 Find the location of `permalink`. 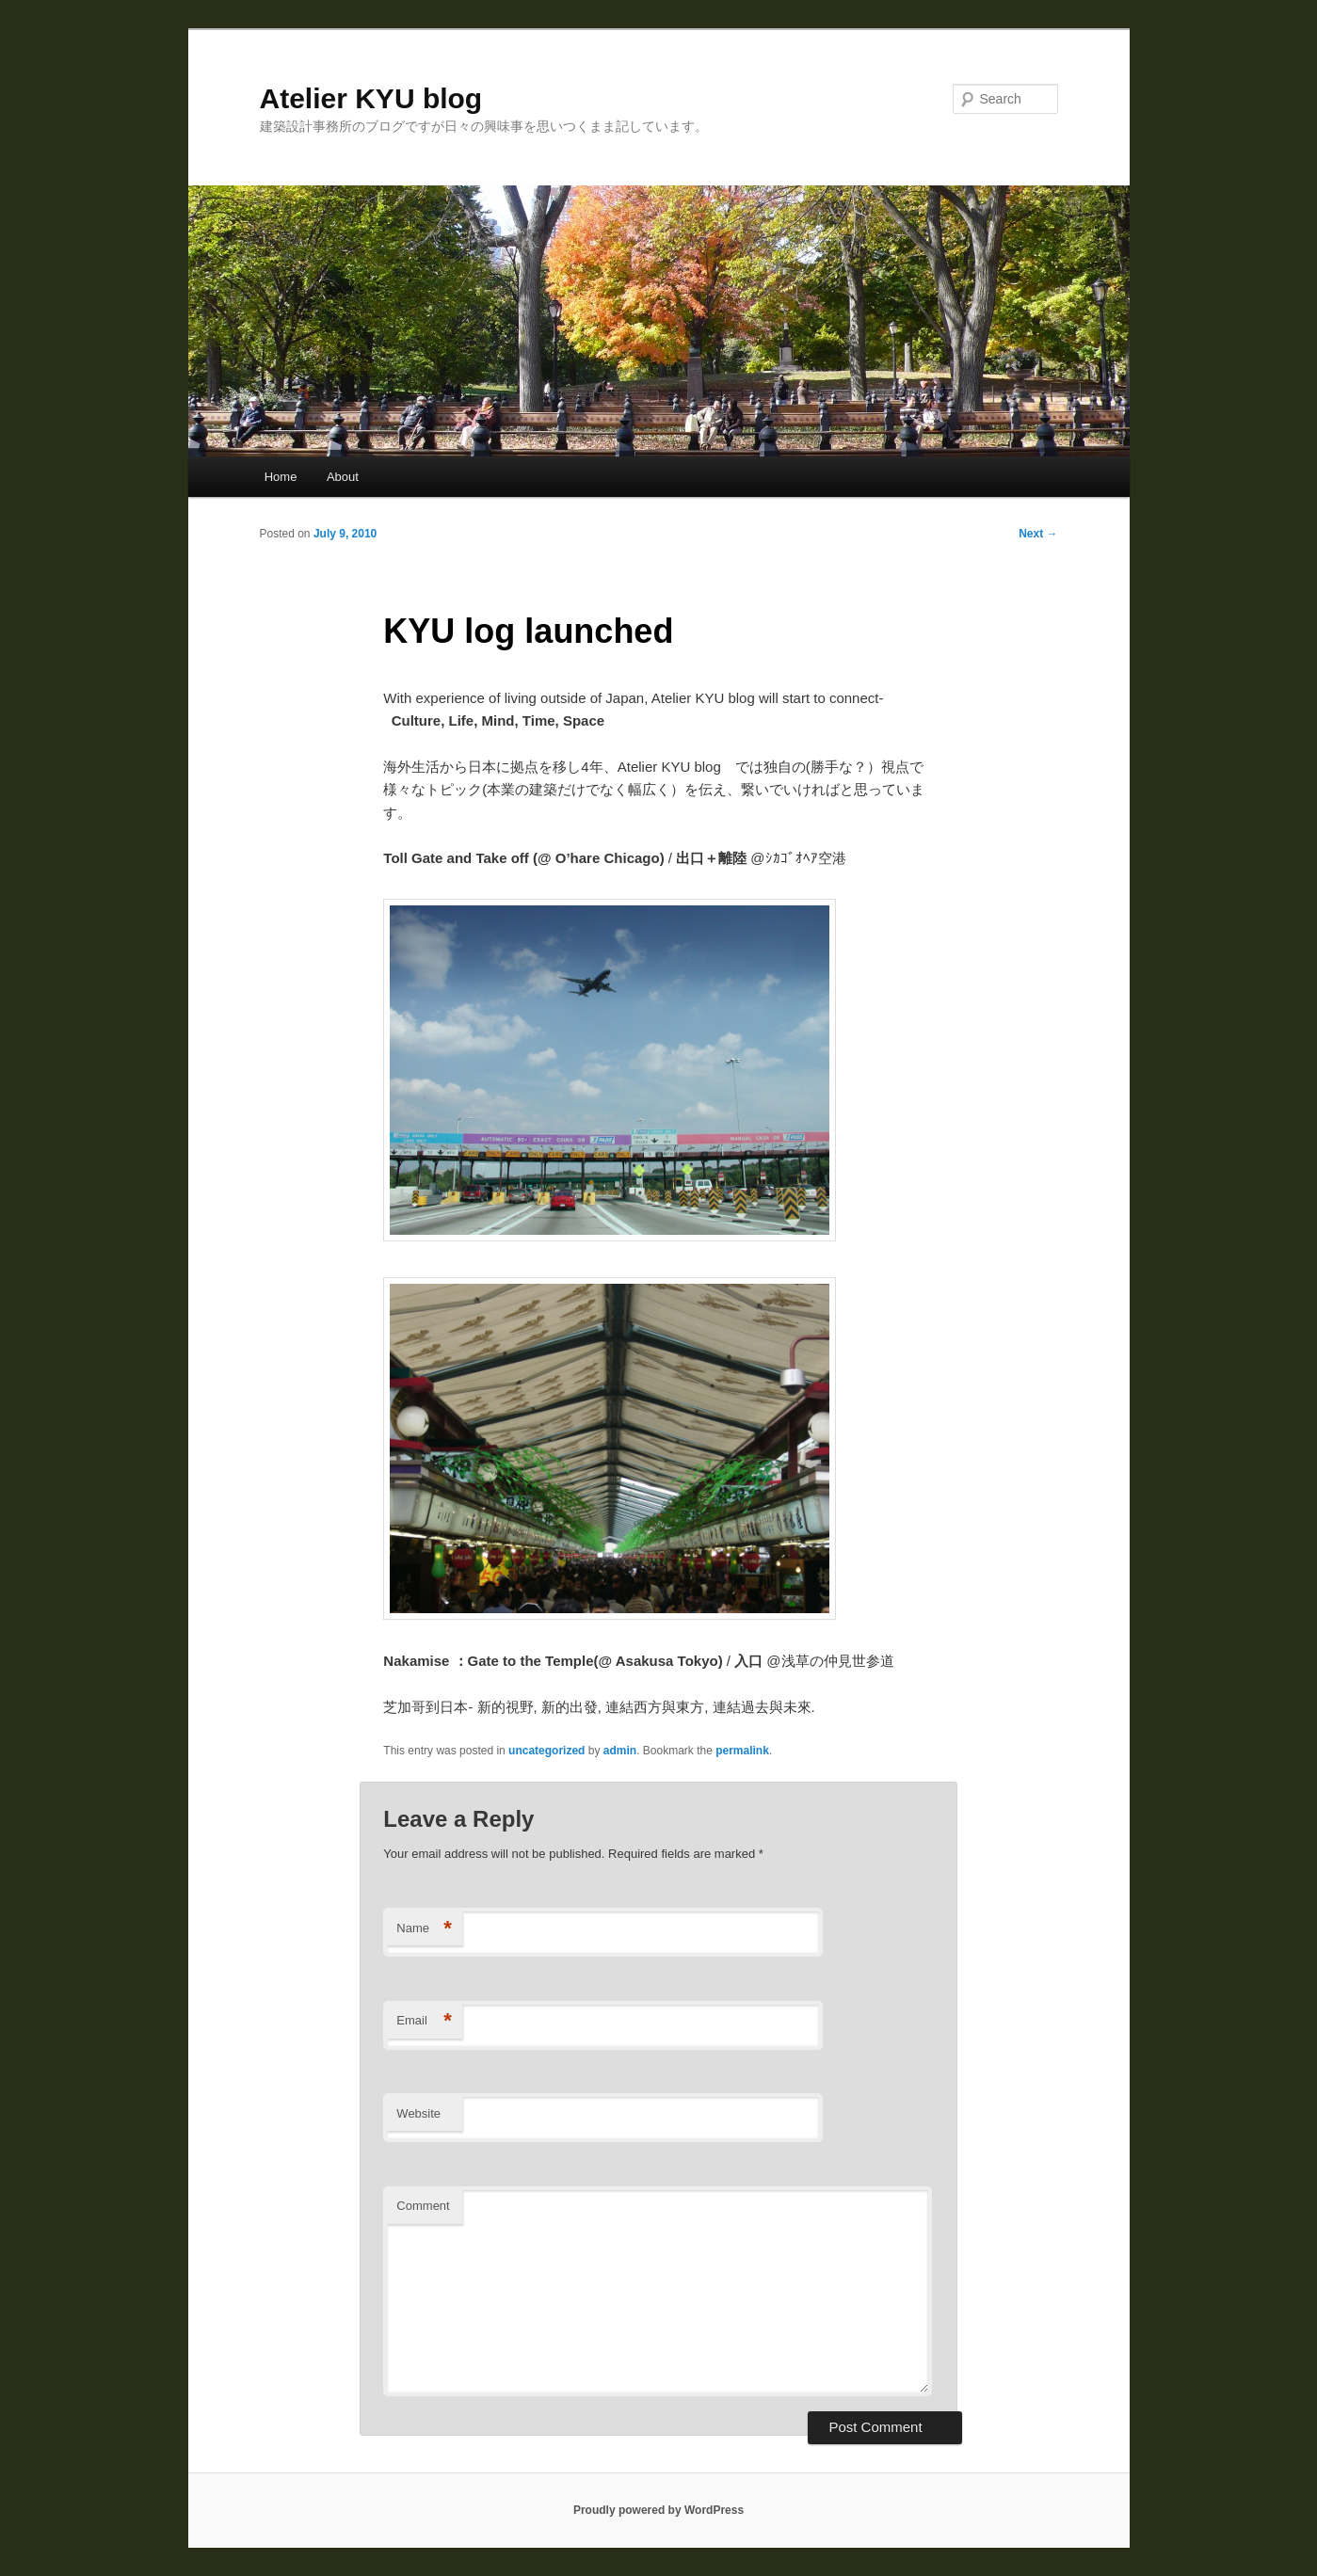

permalink is located at coordinates (742, 1750).